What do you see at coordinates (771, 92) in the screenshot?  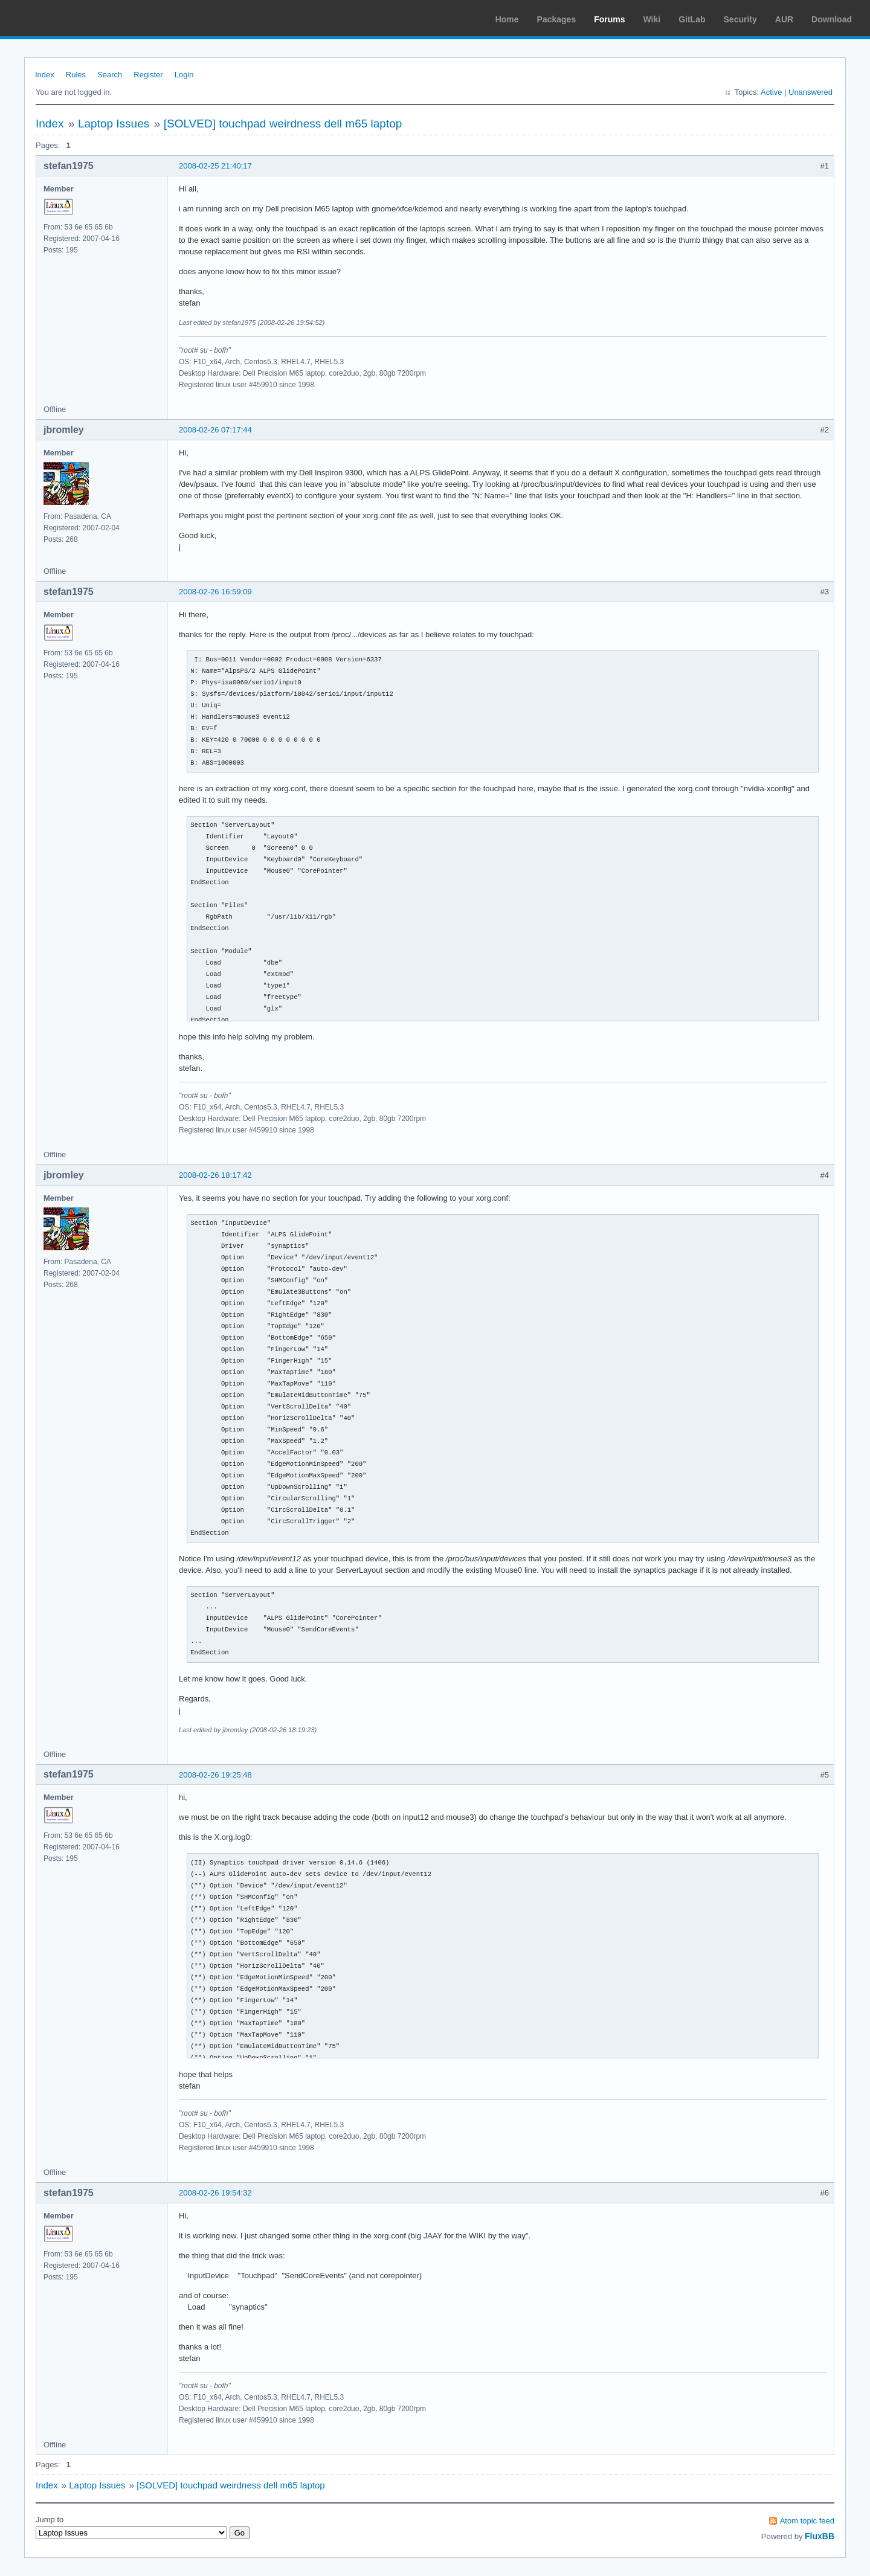 I see `Active` at bounding box center [771, 92].